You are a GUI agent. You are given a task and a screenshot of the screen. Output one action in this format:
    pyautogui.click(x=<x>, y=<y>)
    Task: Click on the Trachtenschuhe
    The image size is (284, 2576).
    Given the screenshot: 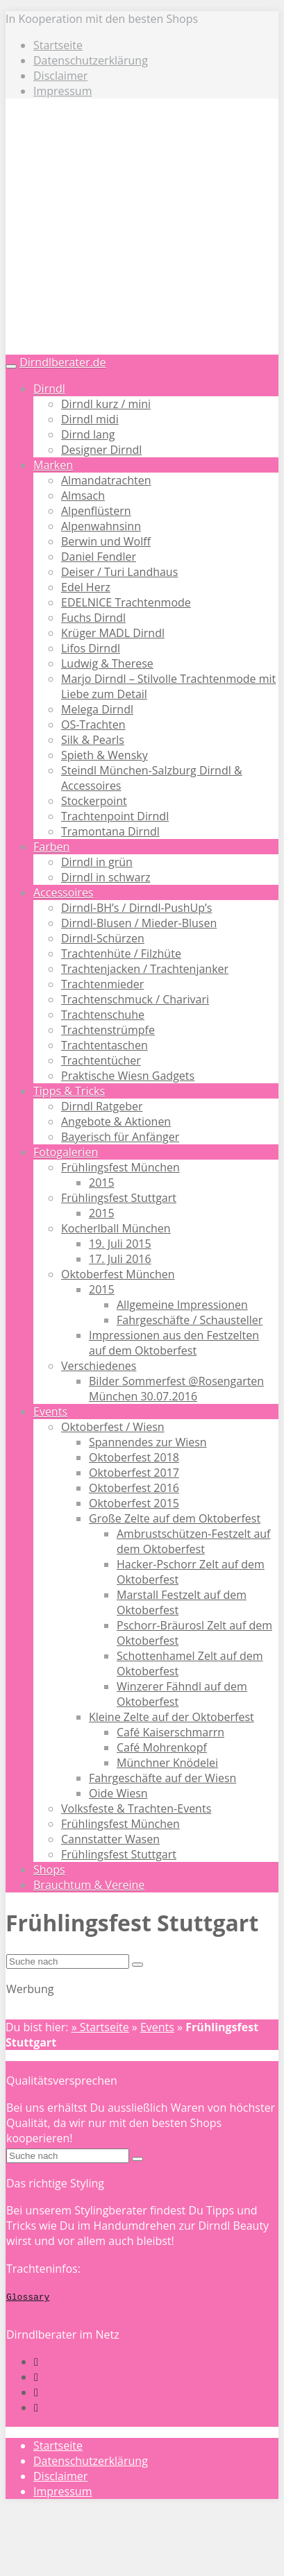 What is the action you would take?
    pyautogui.click(x=102, y=1014)
    